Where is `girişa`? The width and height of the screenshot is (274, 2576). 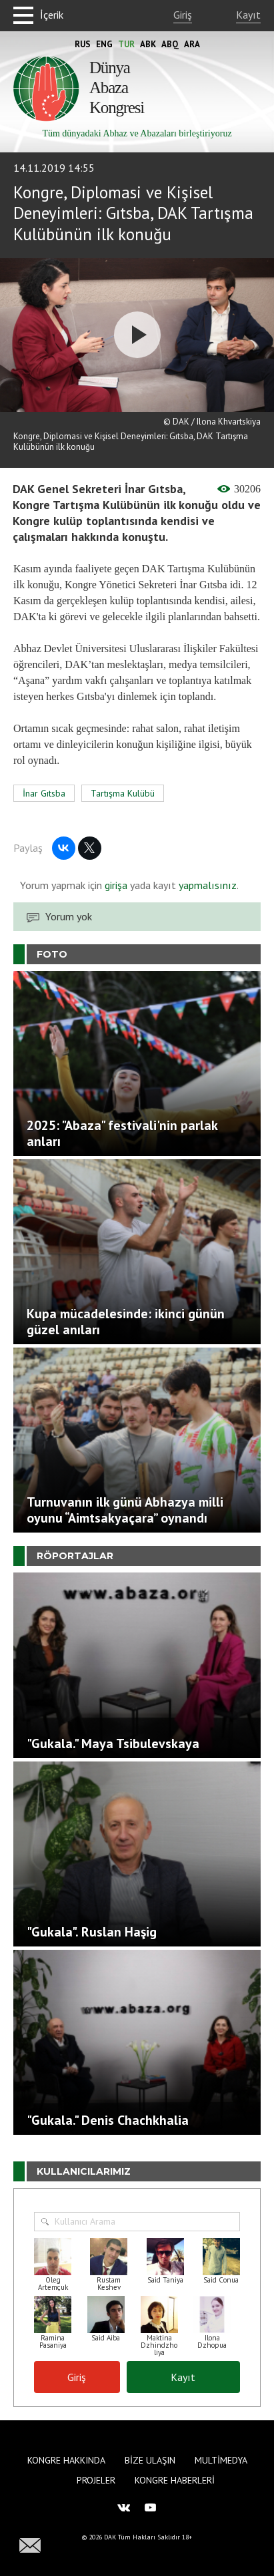 girişa is located at coordinates (116, 885).